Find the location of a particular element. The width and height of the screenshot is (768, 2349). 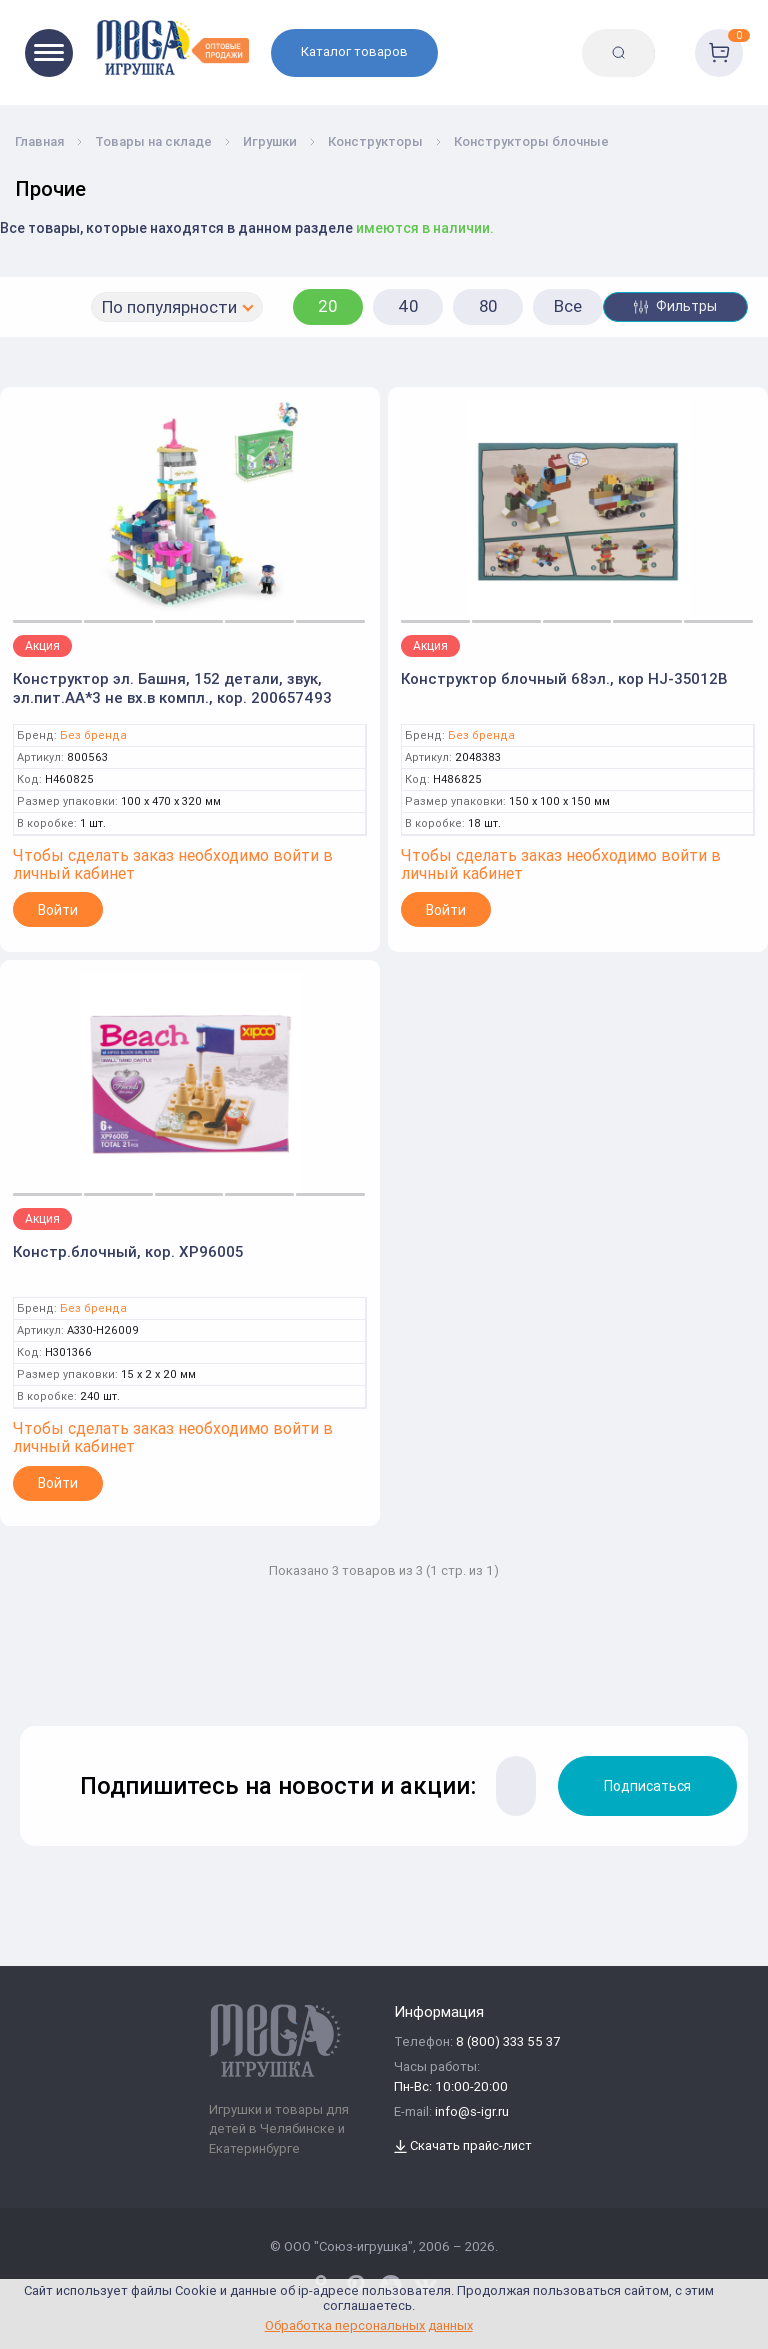

Скачать прайс-лист is located at coordinates (463, 2146).